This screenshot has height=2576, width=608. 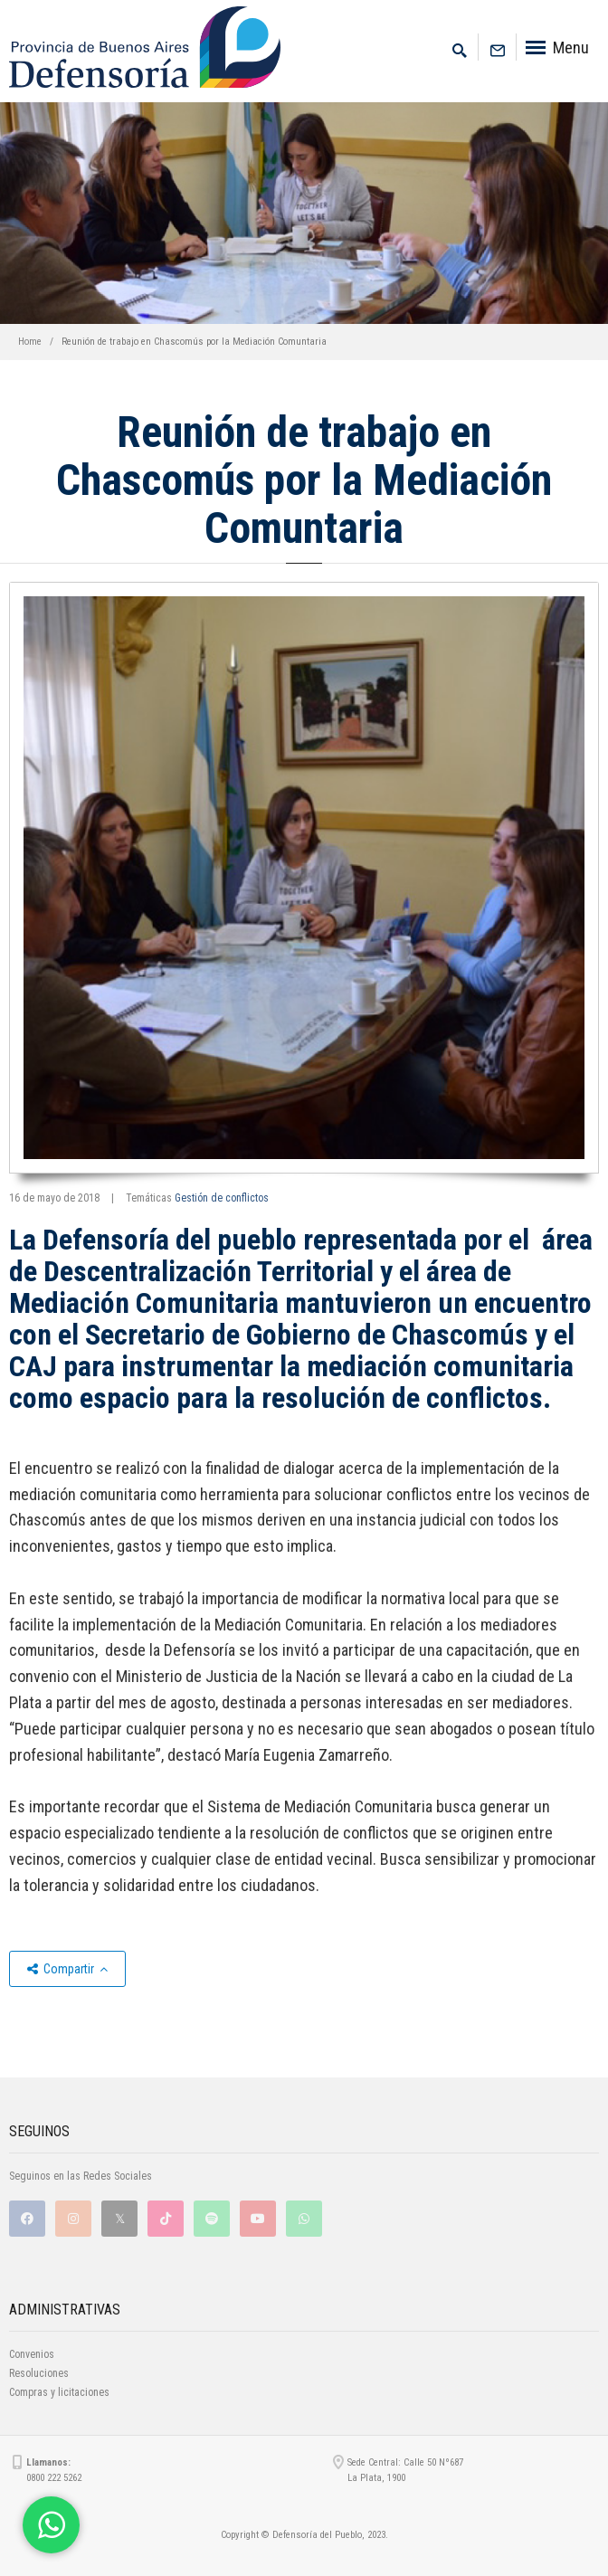 I want to click on Compartir, so click(x=67, y=1969).